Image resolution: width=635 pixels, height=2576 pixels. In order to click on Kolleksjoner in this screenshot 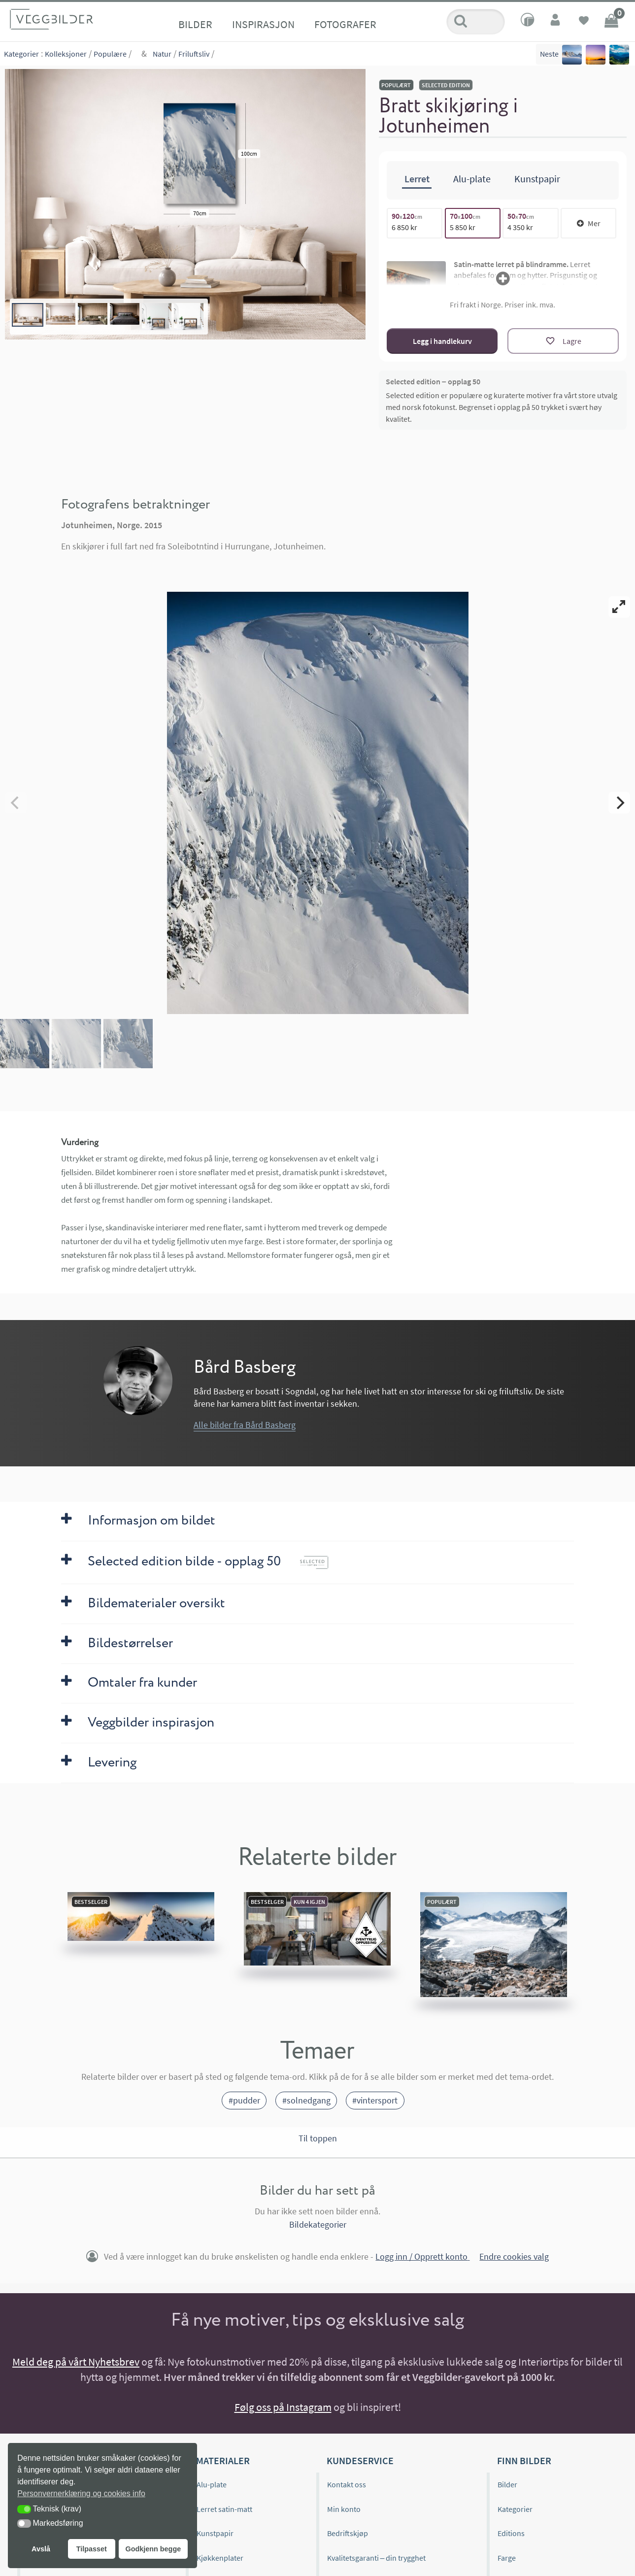, I will do `click(66, 54)`.